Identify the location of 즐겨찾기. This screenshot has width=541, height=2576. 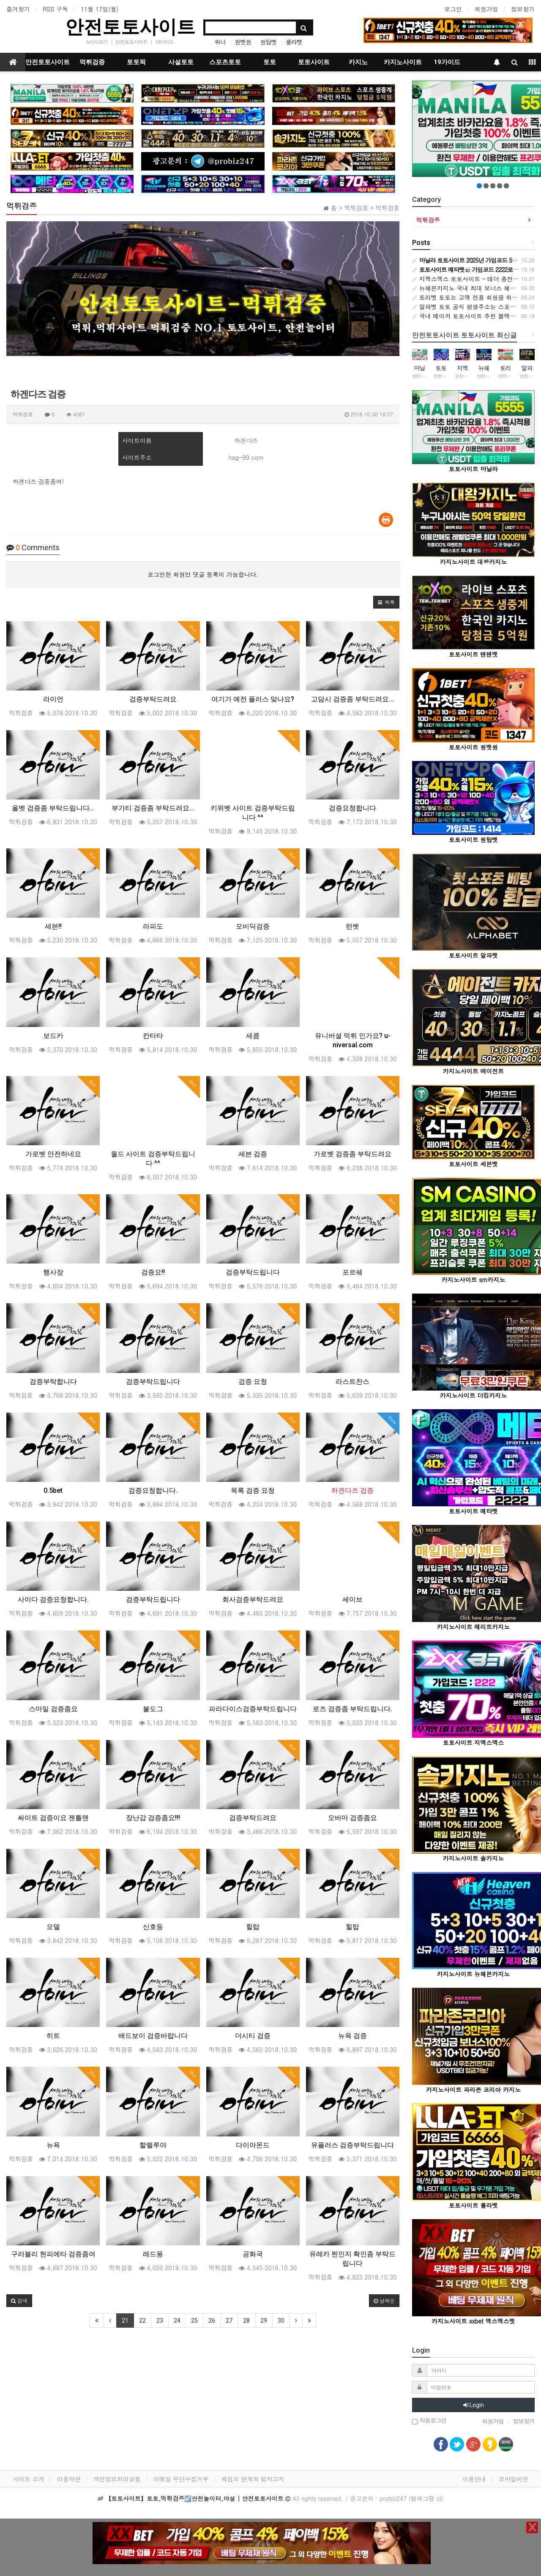
(18, 9).